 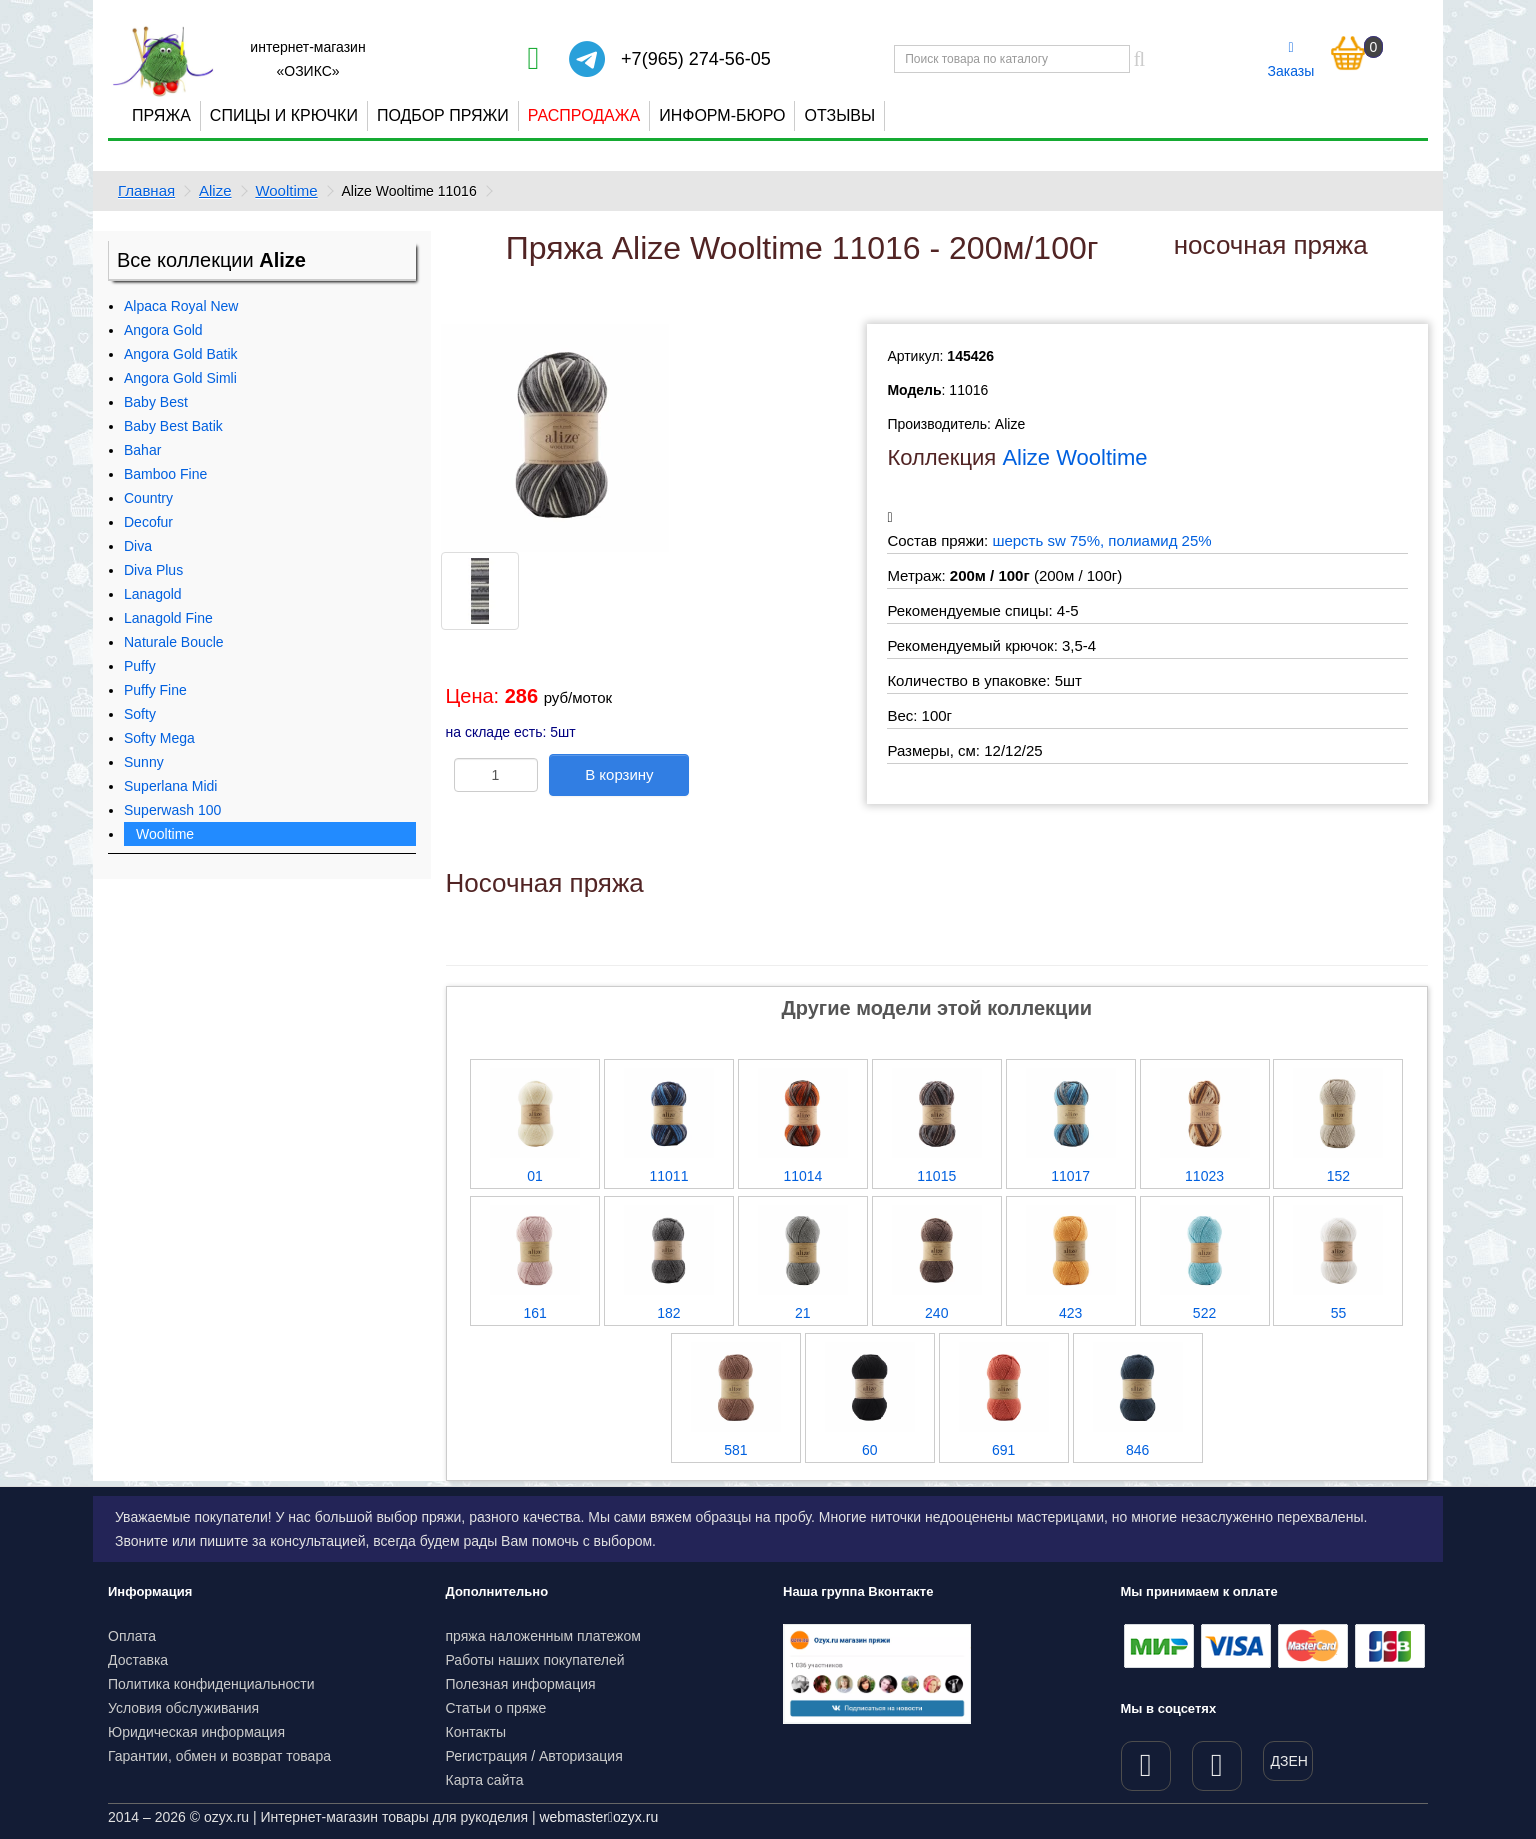 What do you see at coordinates (211, 1684) in the screenshot?
I see `Политика конфиденциальности` at bounding box center [211, 1684].